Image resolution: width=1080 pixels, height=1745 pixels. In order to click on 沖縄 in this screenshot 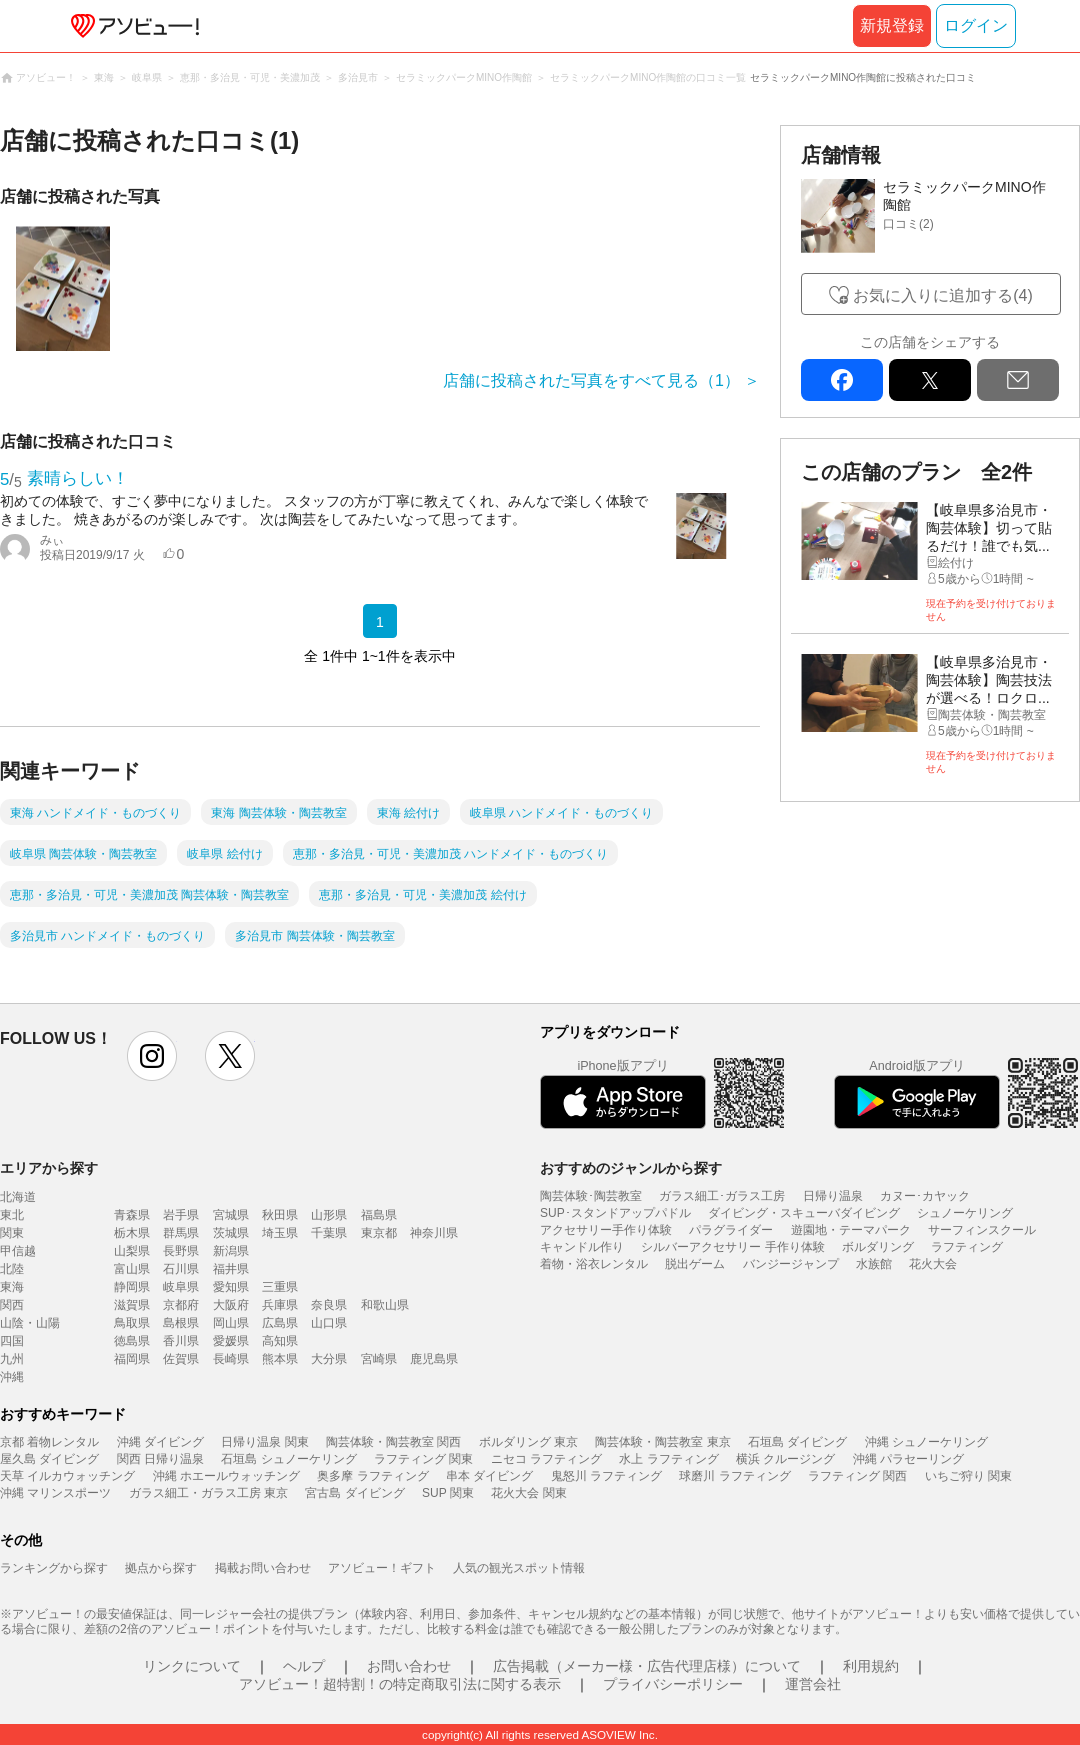, I will do `click(12, 1377)`.